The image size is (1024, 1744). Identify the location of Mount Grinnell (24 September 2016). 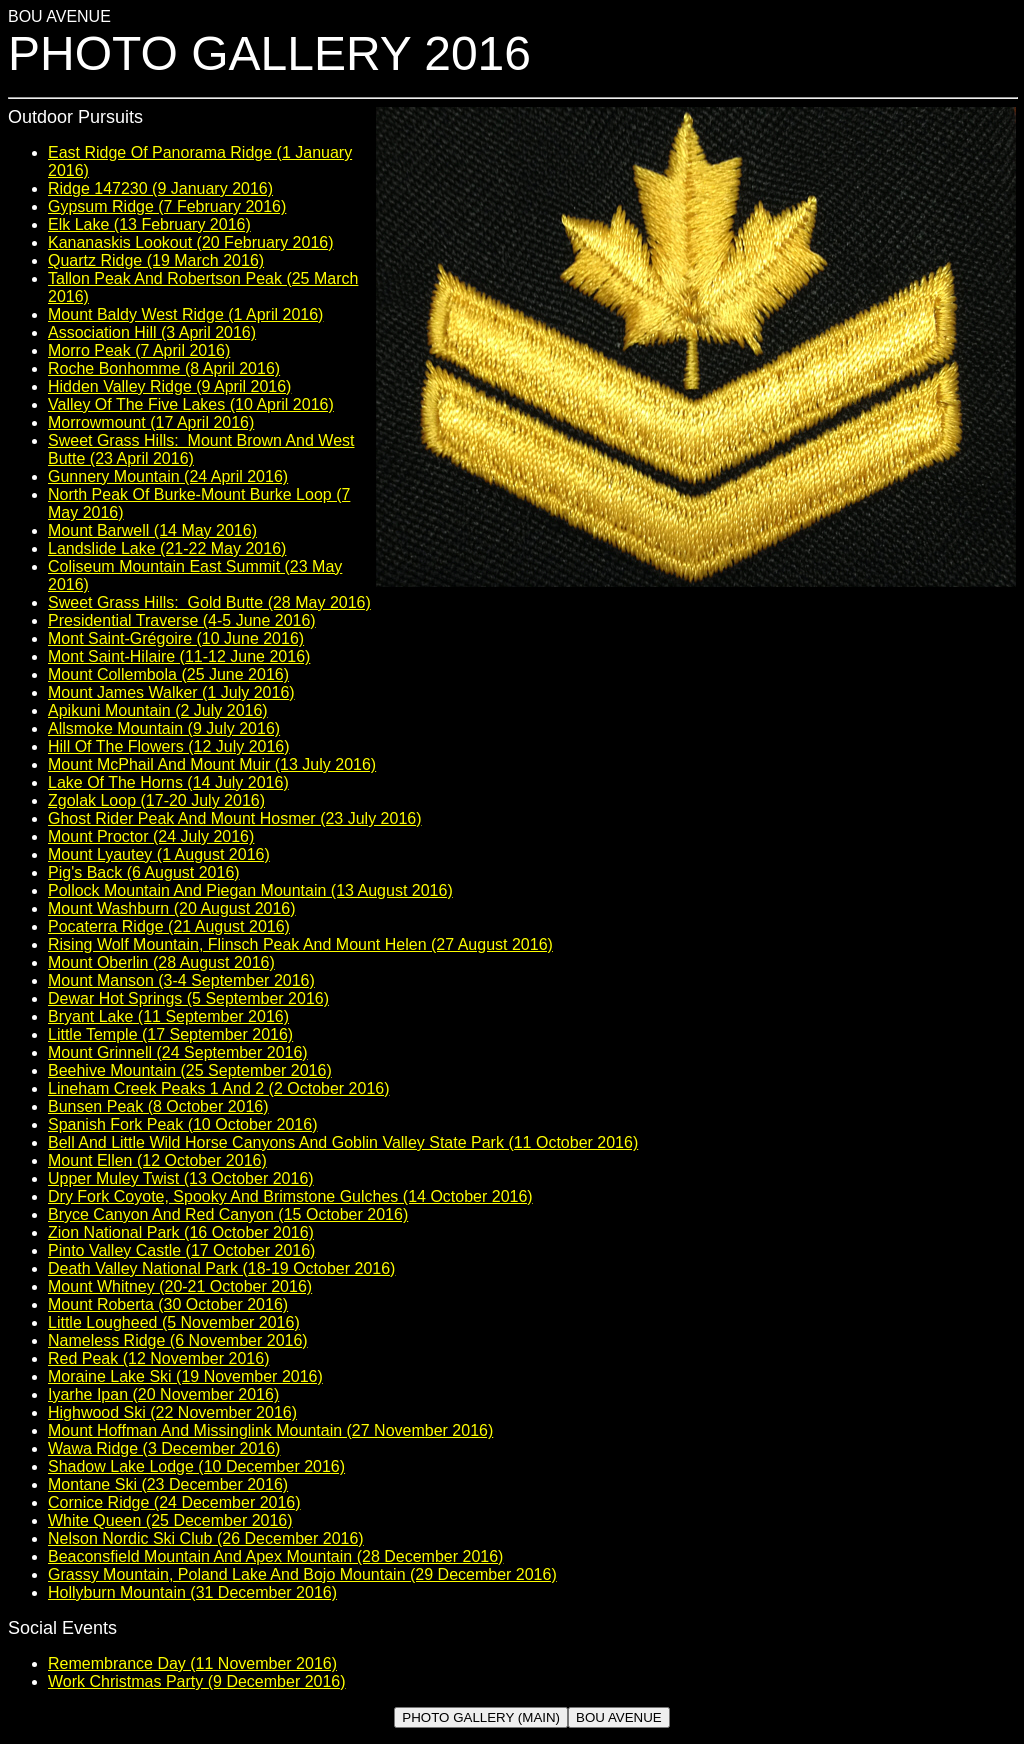
(178, 1052).